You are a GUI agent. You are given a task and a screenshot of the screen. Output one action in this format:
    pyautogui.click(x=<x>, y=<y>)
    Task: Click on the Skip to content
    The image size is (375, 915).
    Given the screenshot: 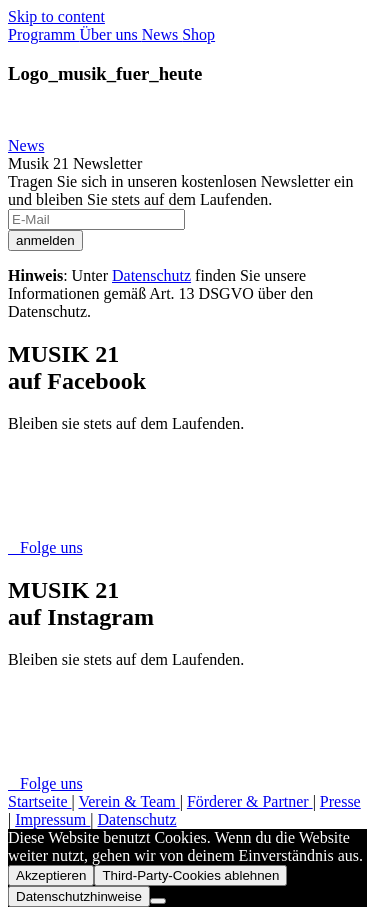 What is the action you would take?
    pyautogui.click(x=56, y=16)
    